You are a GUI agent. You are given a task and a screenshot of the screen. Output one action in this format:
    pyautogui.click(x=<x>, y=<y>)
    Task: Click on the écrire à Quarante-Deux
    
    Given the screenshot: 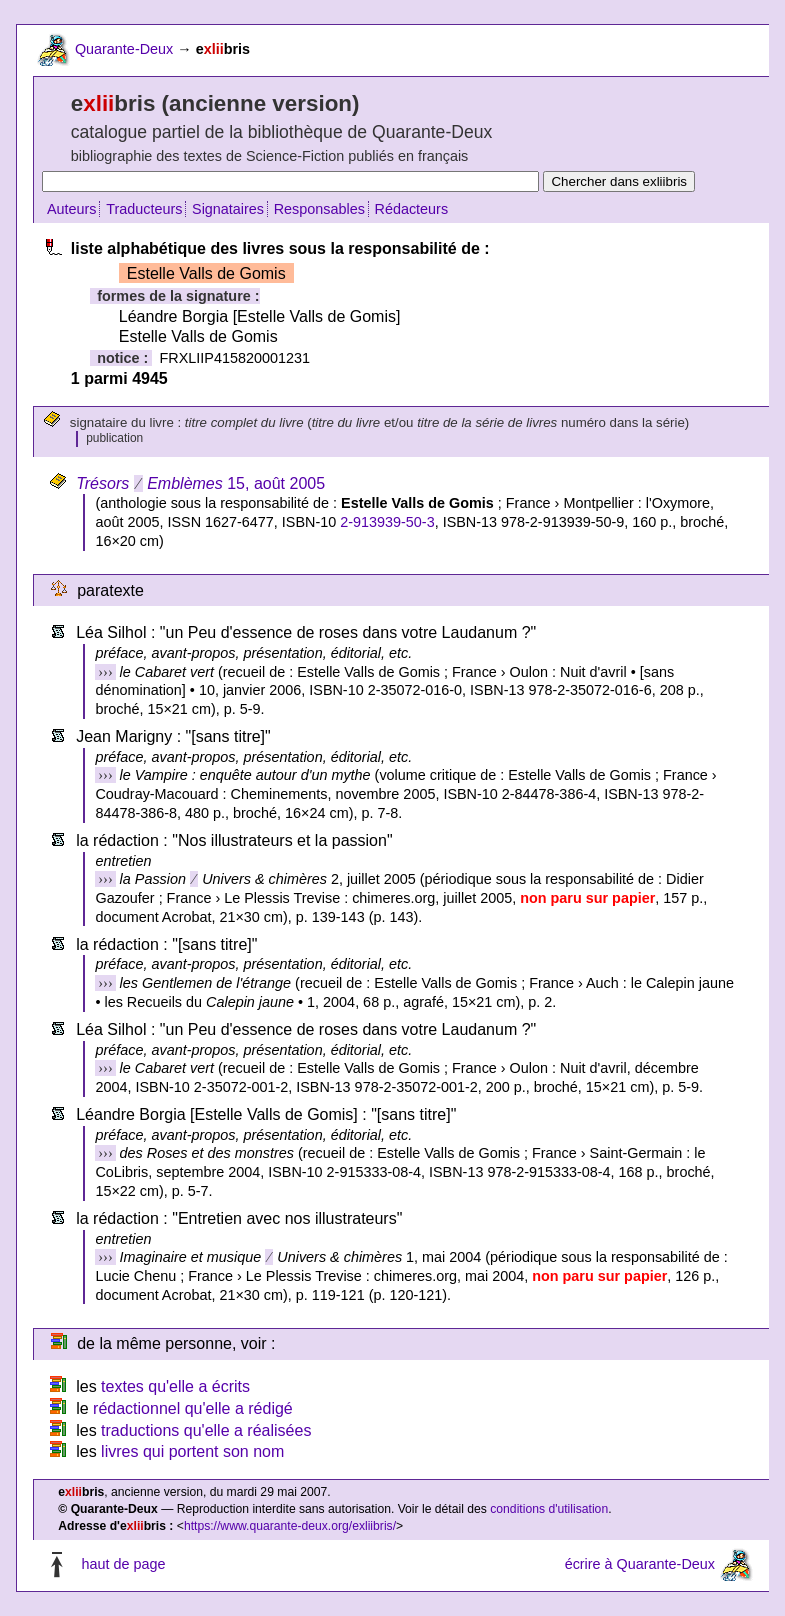 What is the action you would take?
    pyautogui.click(x=640, y=1564)
    